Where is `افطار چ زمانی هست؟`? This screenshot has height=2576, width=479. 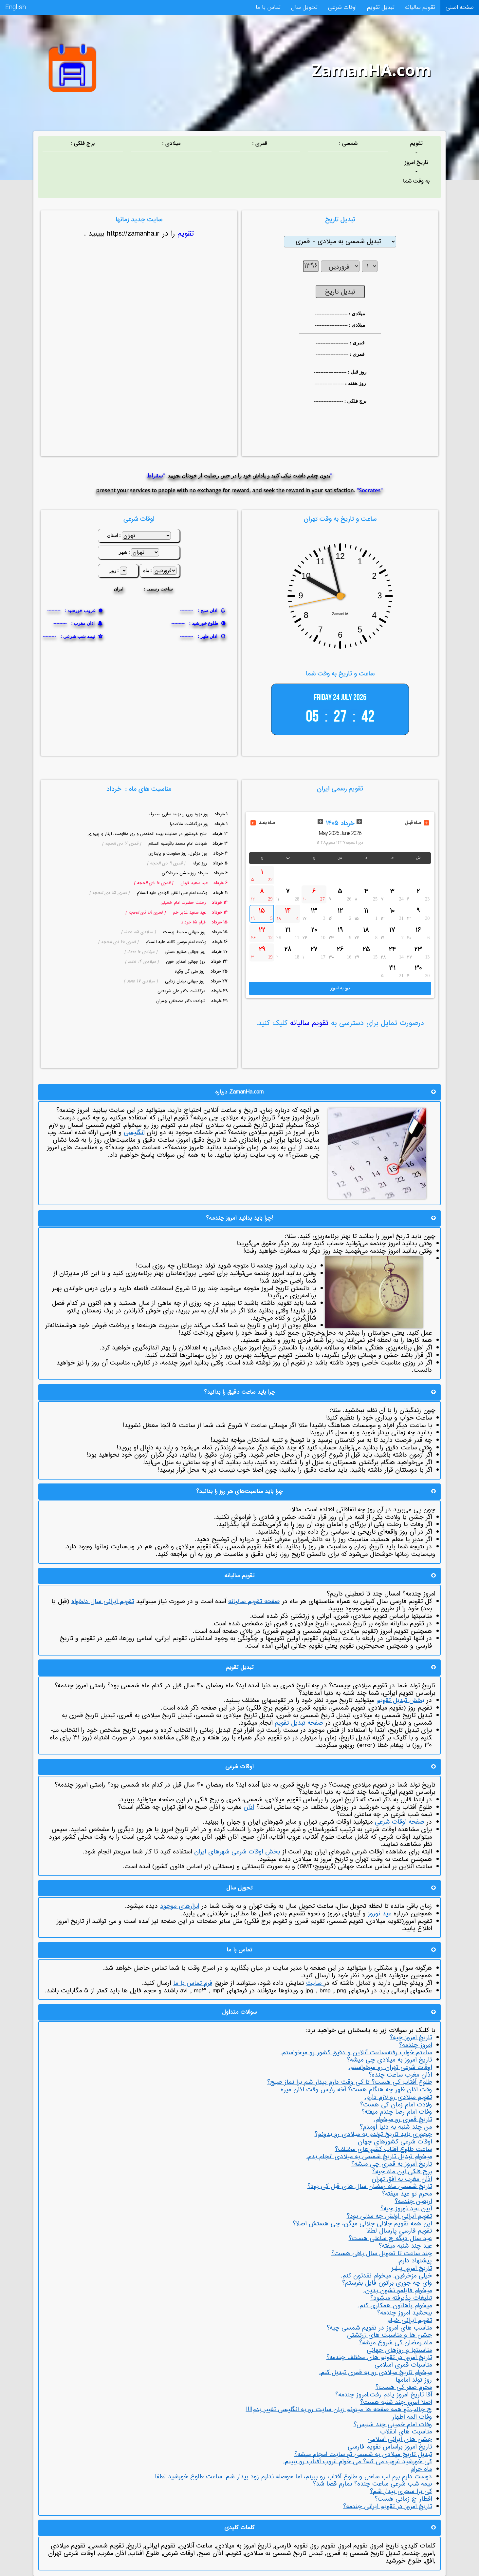 افطار چ زمانی هست؟ is located at coordinates (403, 2499).